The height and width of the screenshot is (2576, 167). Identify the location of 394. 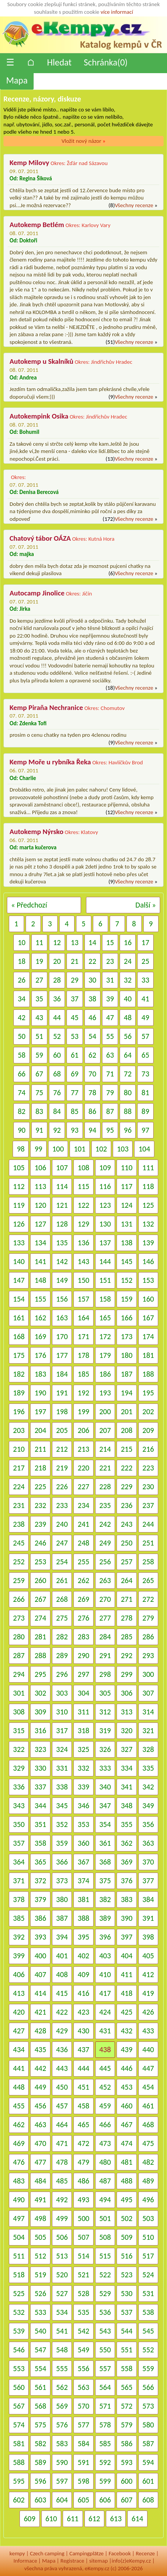
(62, 1936).